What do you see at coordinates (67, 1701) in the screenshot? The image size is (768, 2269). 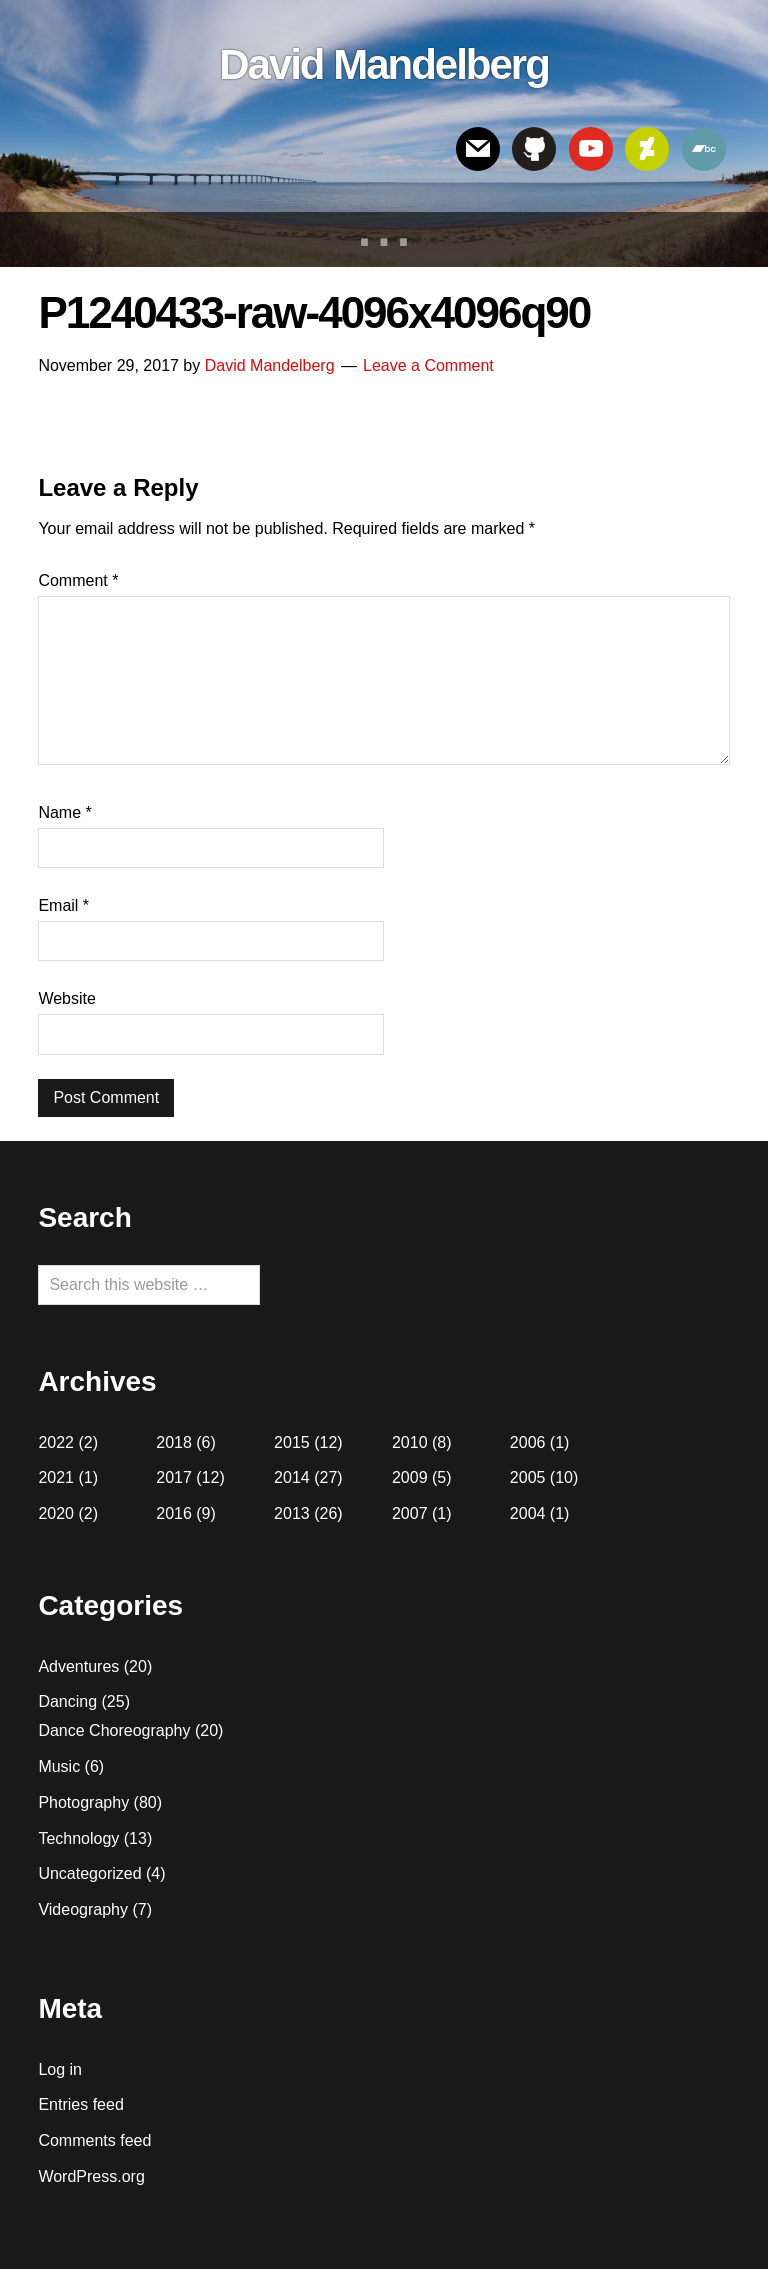 I see `Dancing` at bounding box center [67, 1701].